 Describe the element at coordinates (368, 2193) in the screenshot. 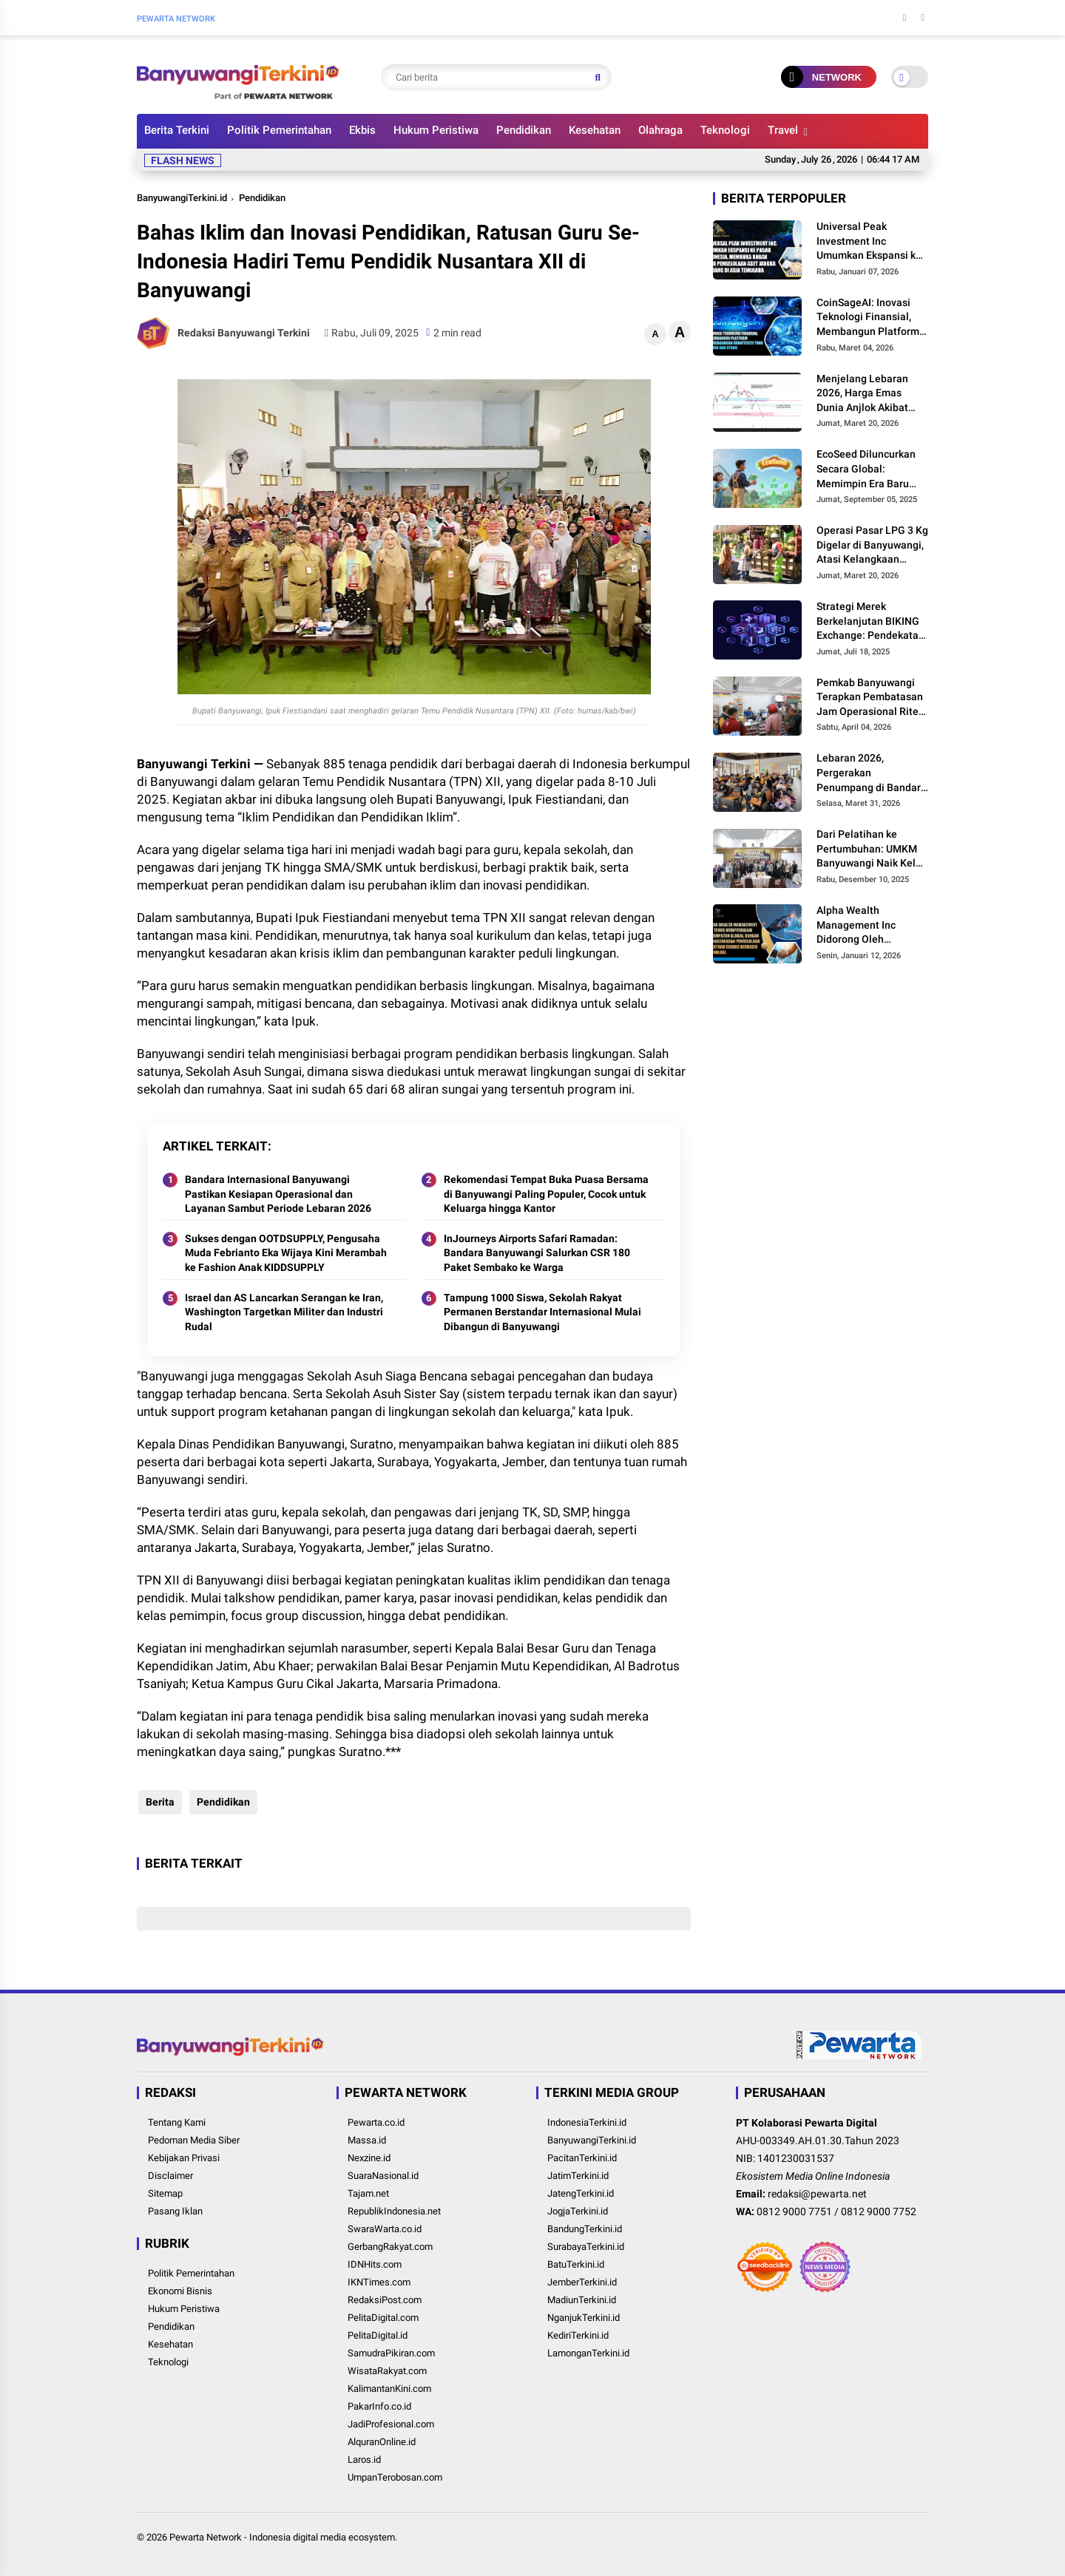

I see `Tajam.net` at that location.